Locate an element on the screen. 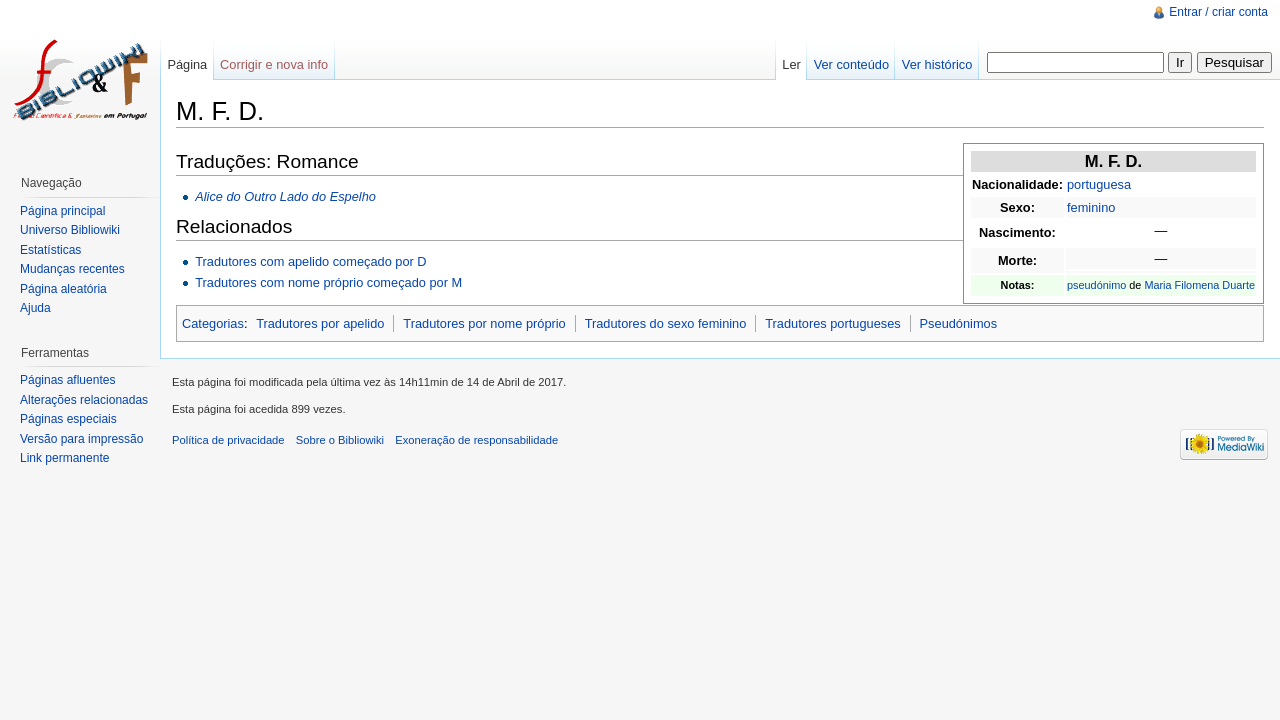 The image size is (1280, 720). Tradutores com nome próprio começado por M is located at coordinates (328, 282).